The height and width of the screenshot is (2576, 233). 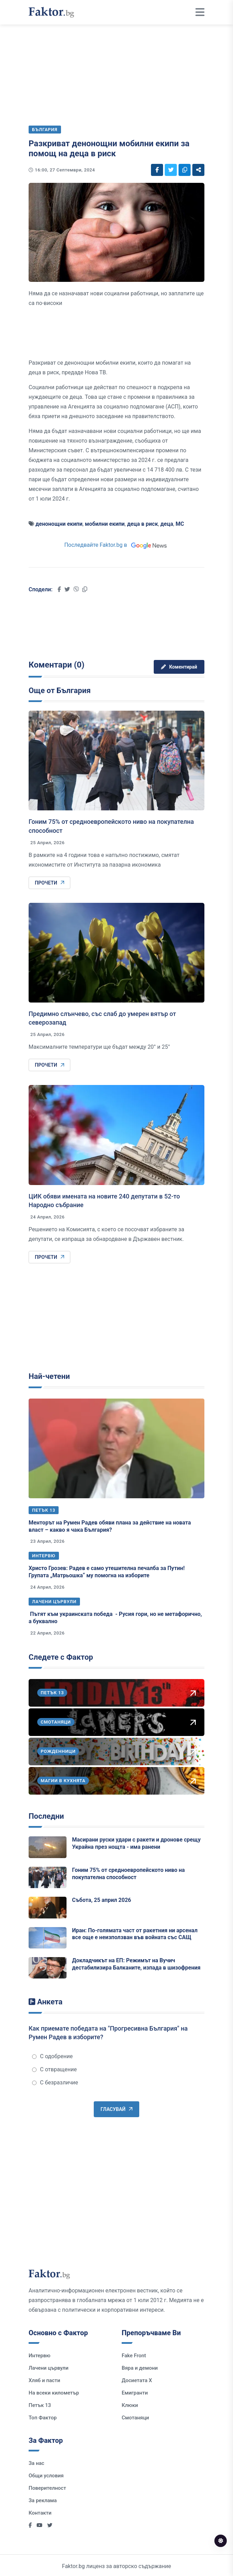 I want to click on Хляб и пасти, so click(x=44, y=2380).